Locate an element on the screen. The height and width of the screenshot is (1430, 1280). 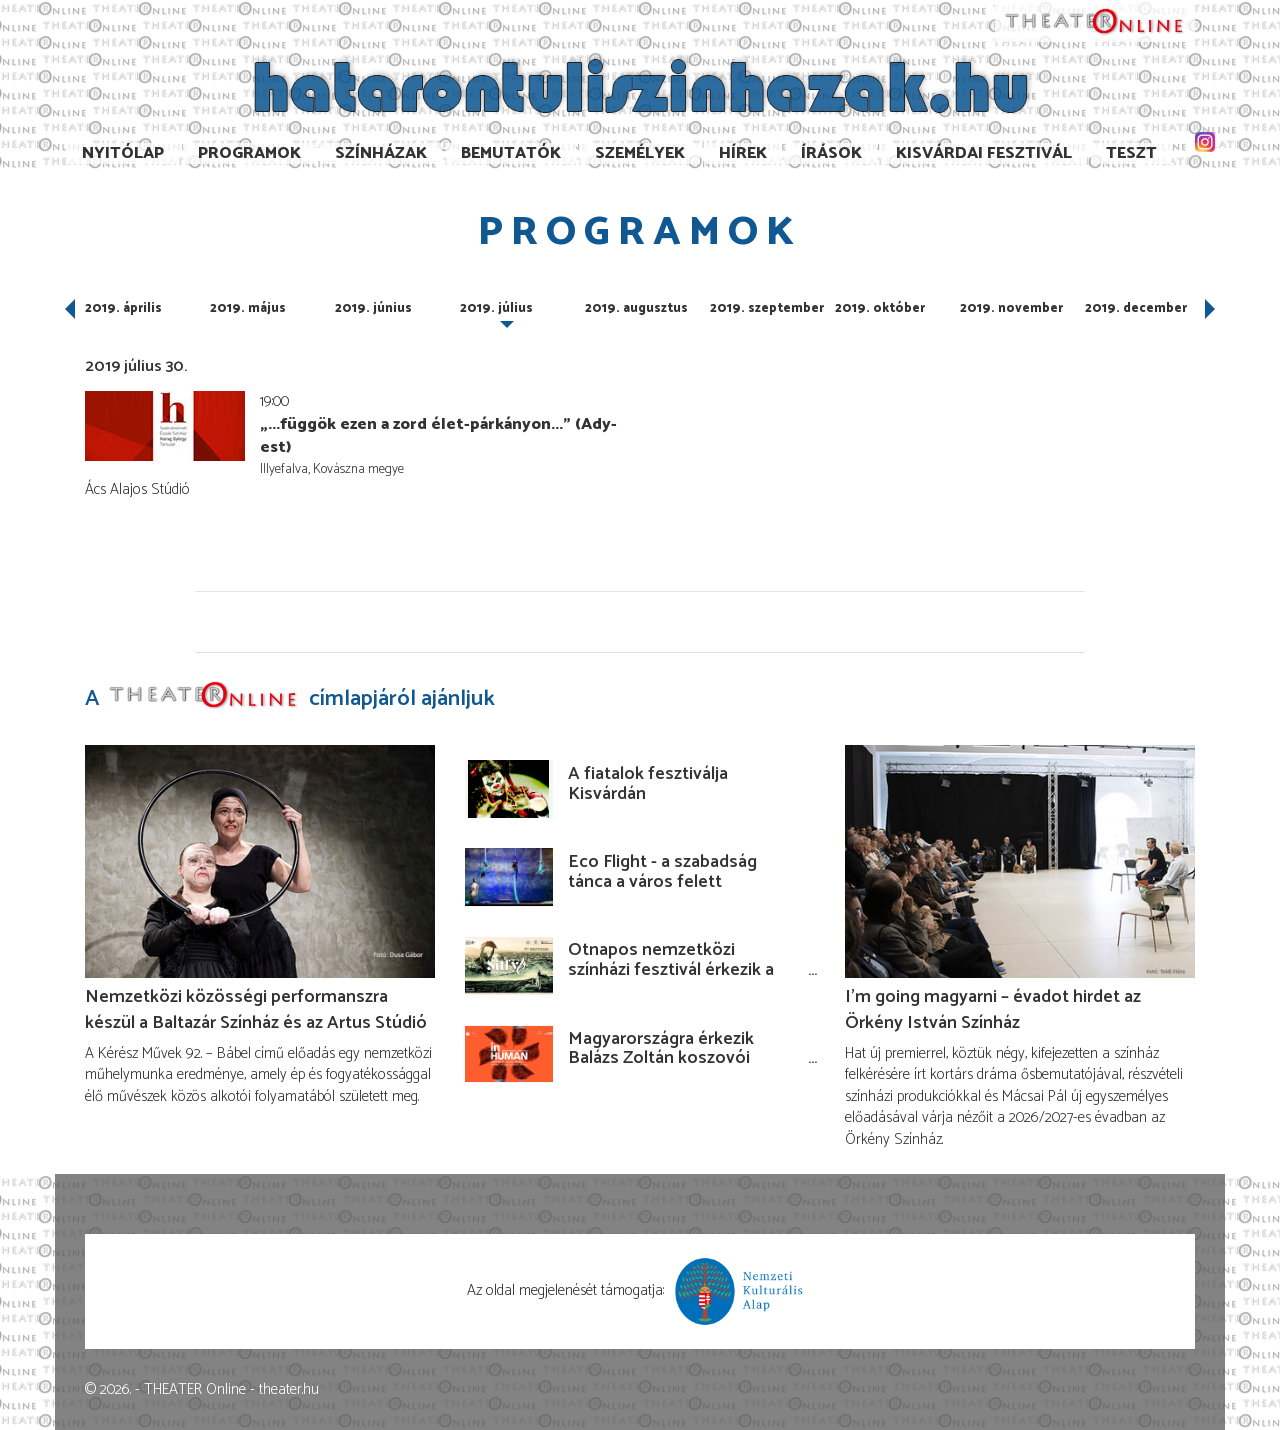
2019. május is located at coordinates (248, 308).